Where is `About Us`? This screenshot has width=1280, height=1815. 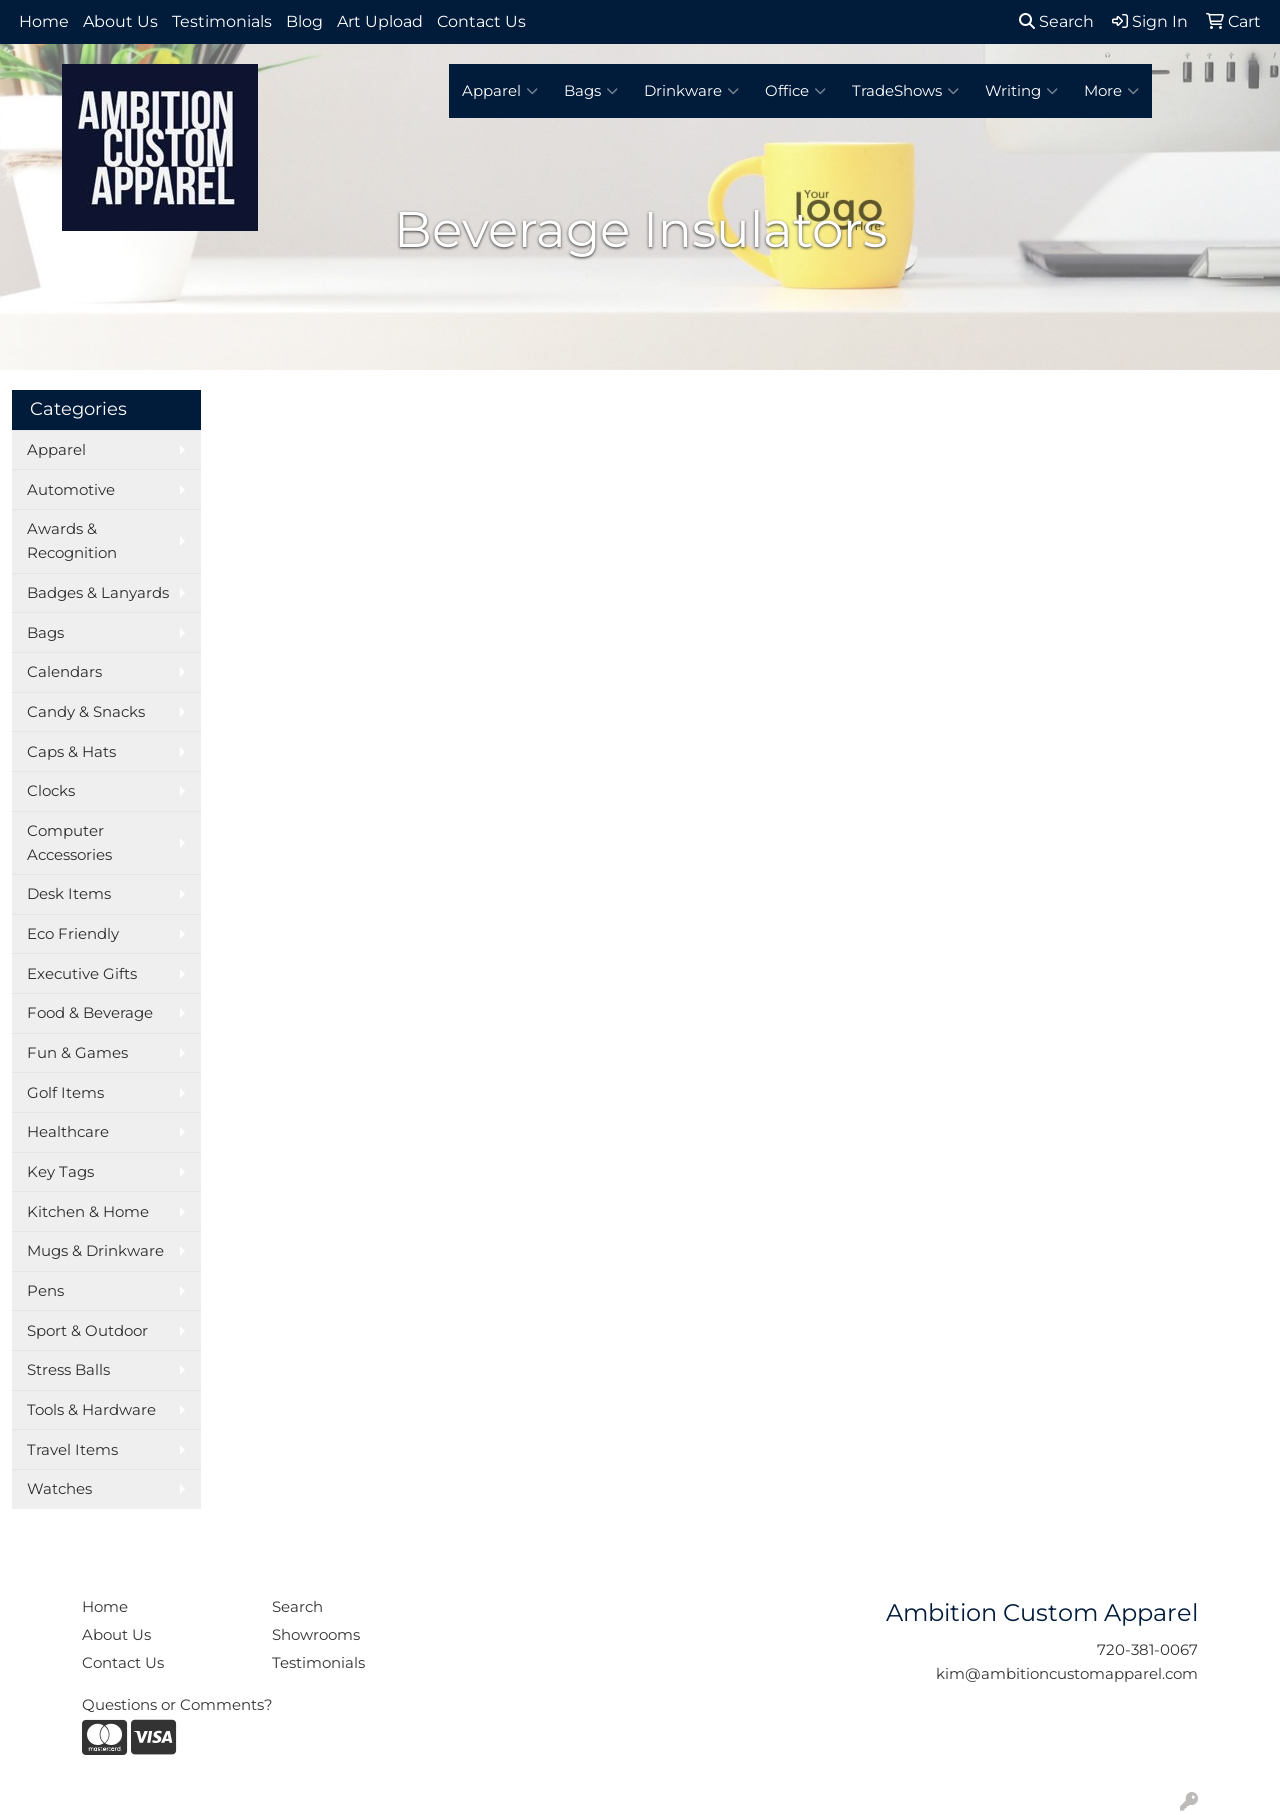 About Us is located at coordinates (120, 21).